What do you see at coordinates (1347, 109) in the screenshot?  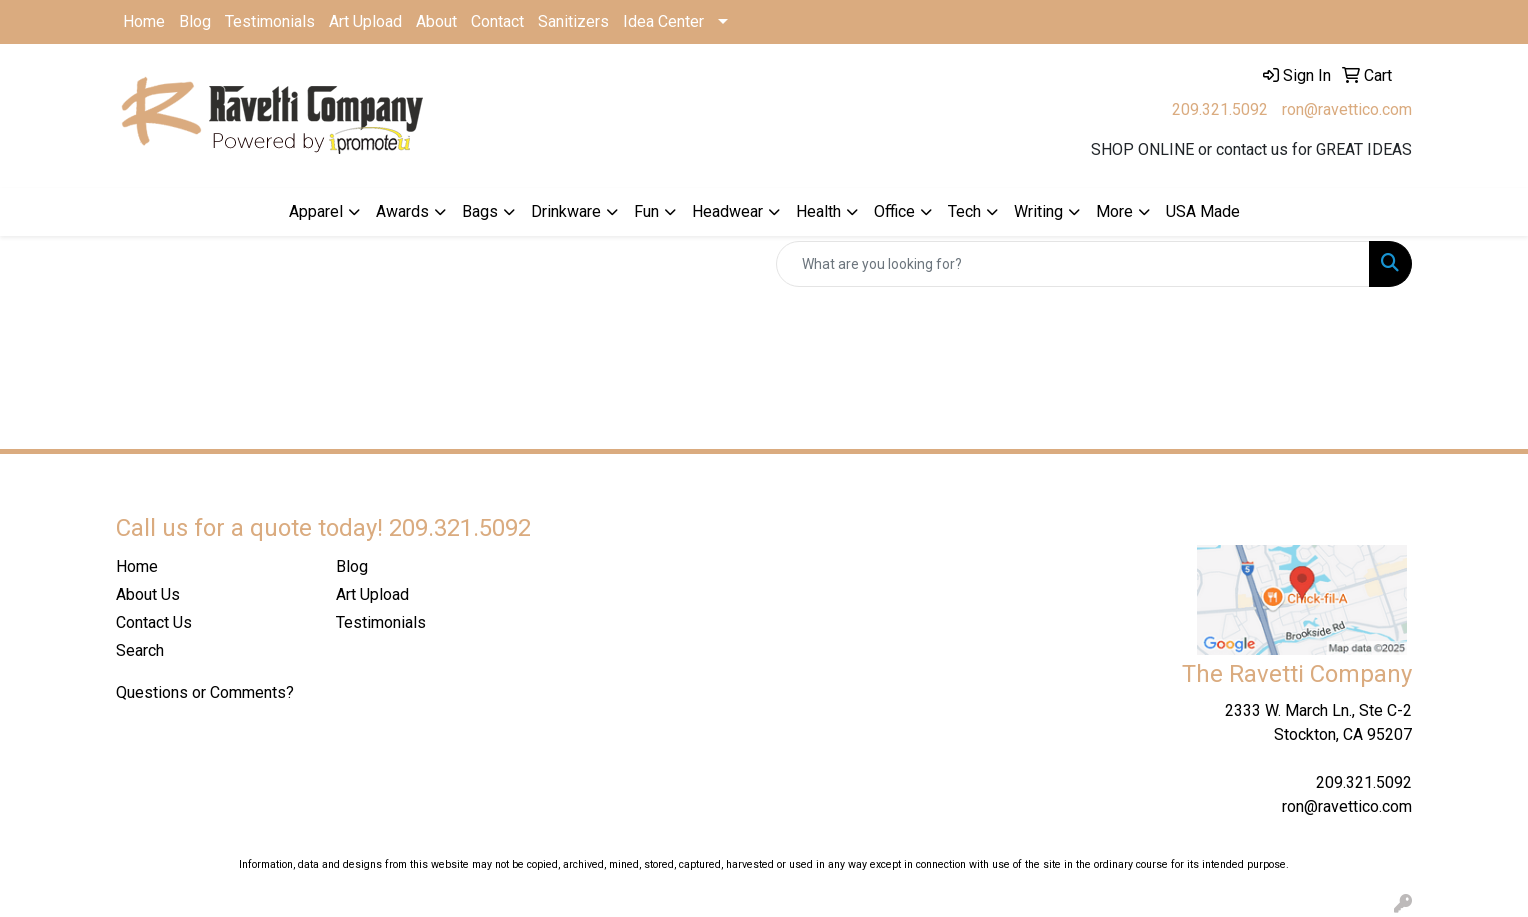 I see `ron@ravettico.com` at bounding box center [1347, 109].